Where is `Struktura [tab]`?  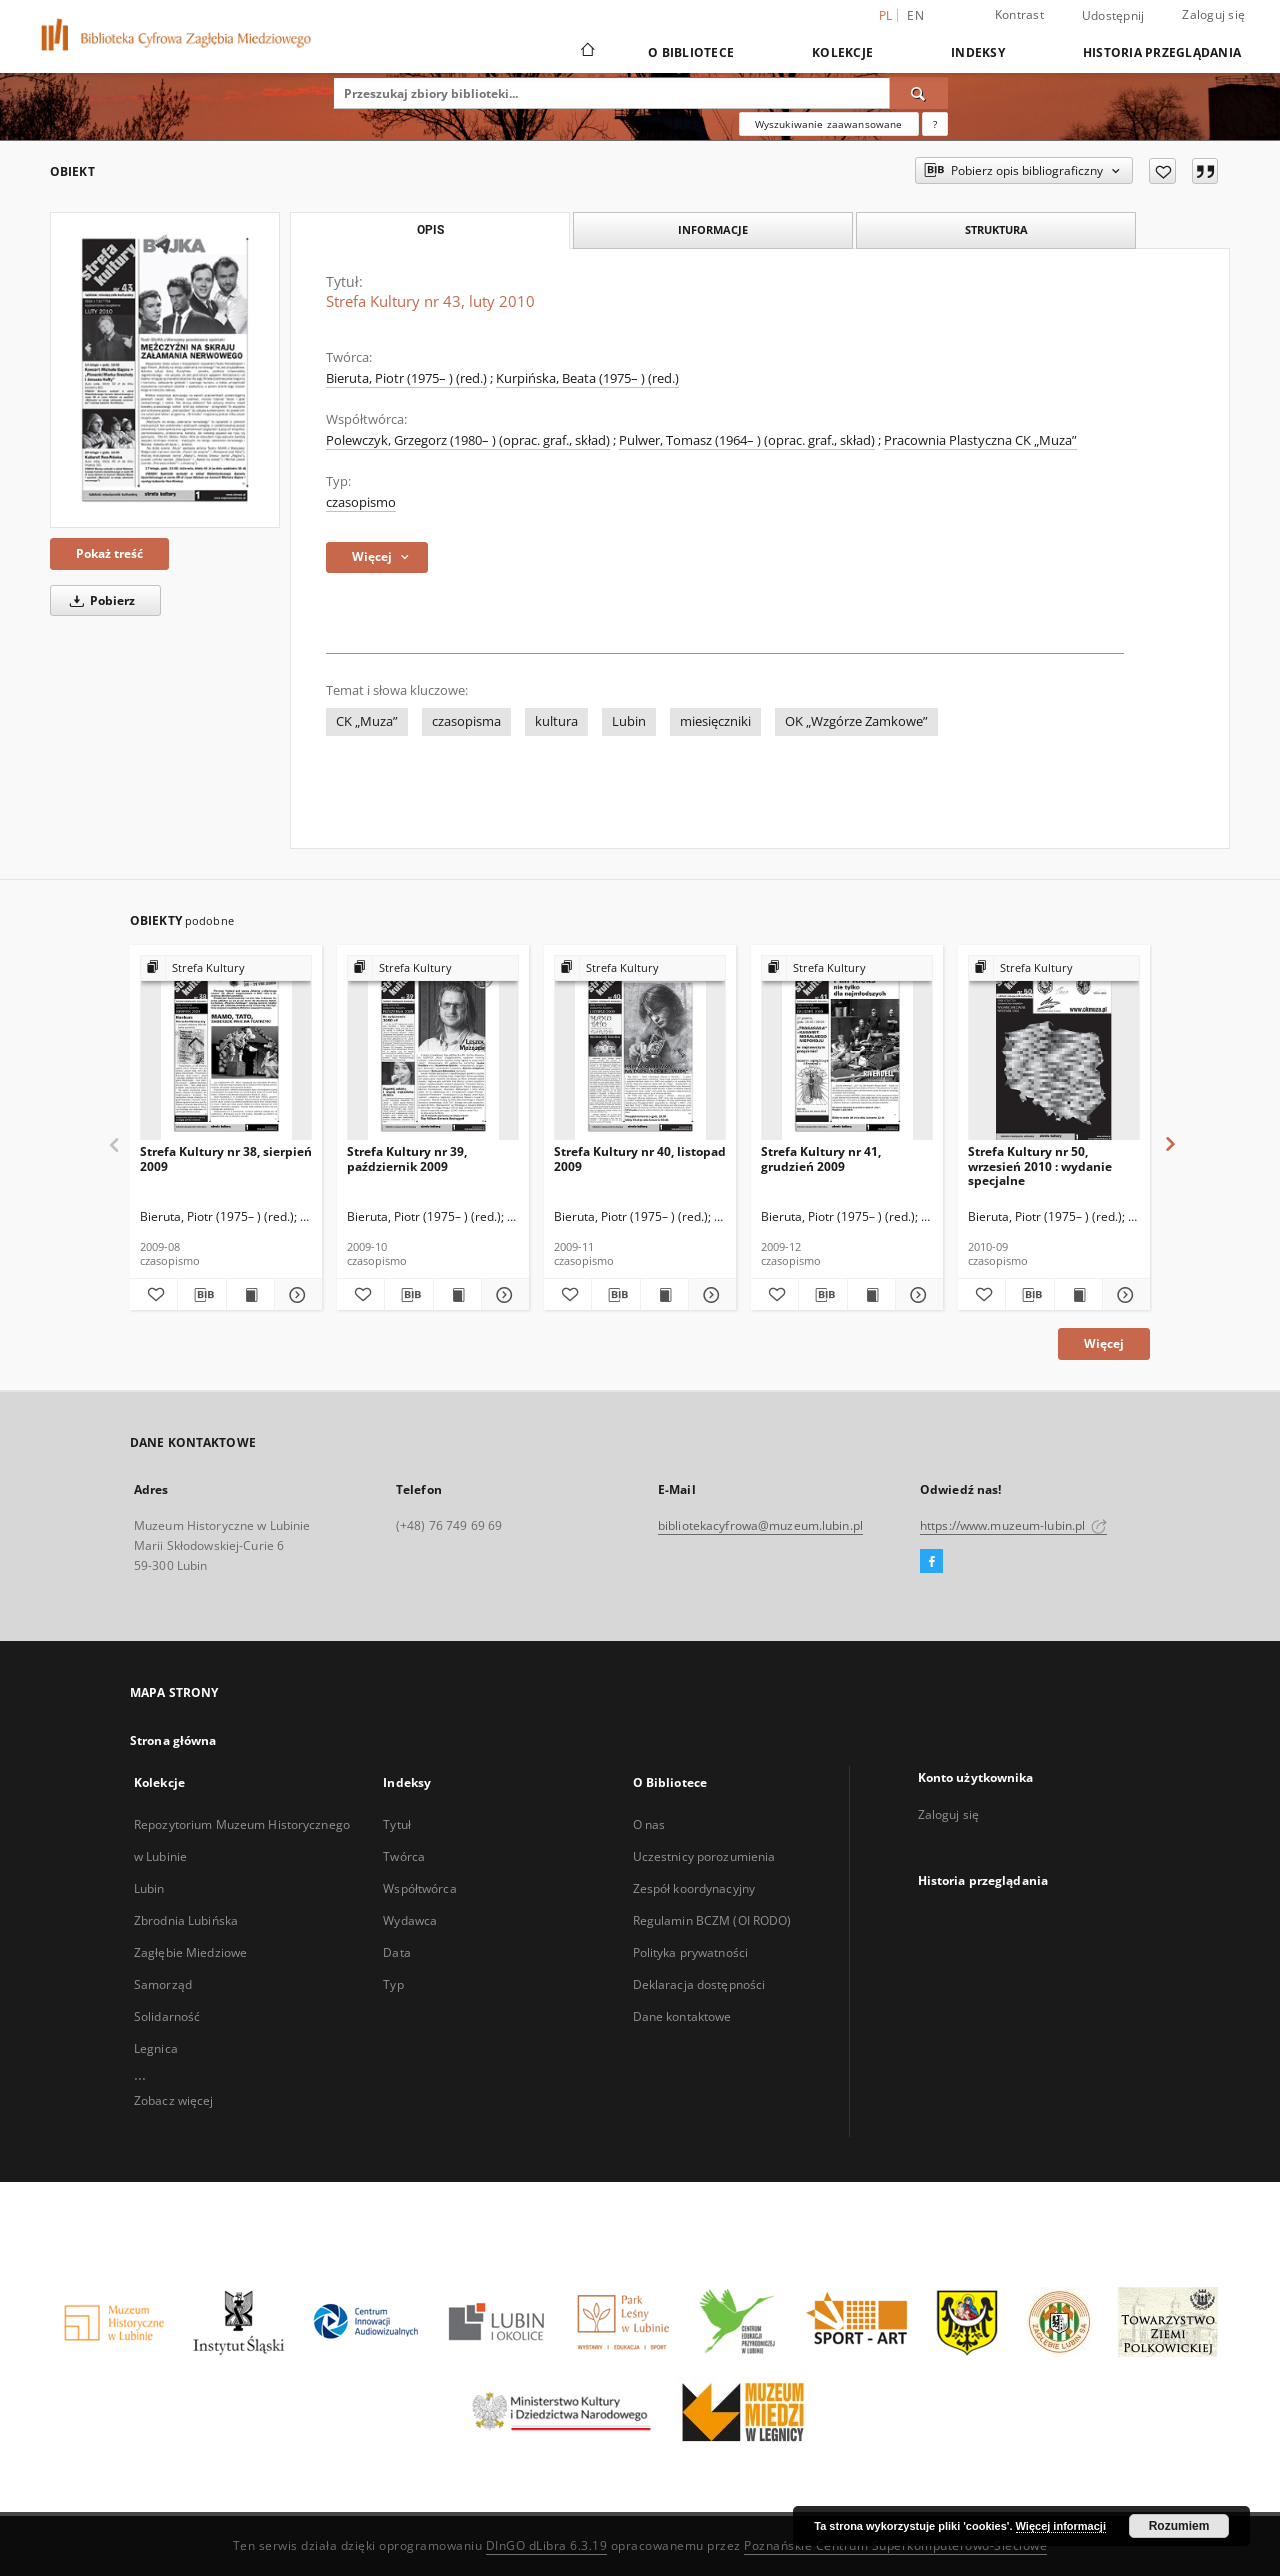 Struktura [tab] is located at coordinates (996, 229).